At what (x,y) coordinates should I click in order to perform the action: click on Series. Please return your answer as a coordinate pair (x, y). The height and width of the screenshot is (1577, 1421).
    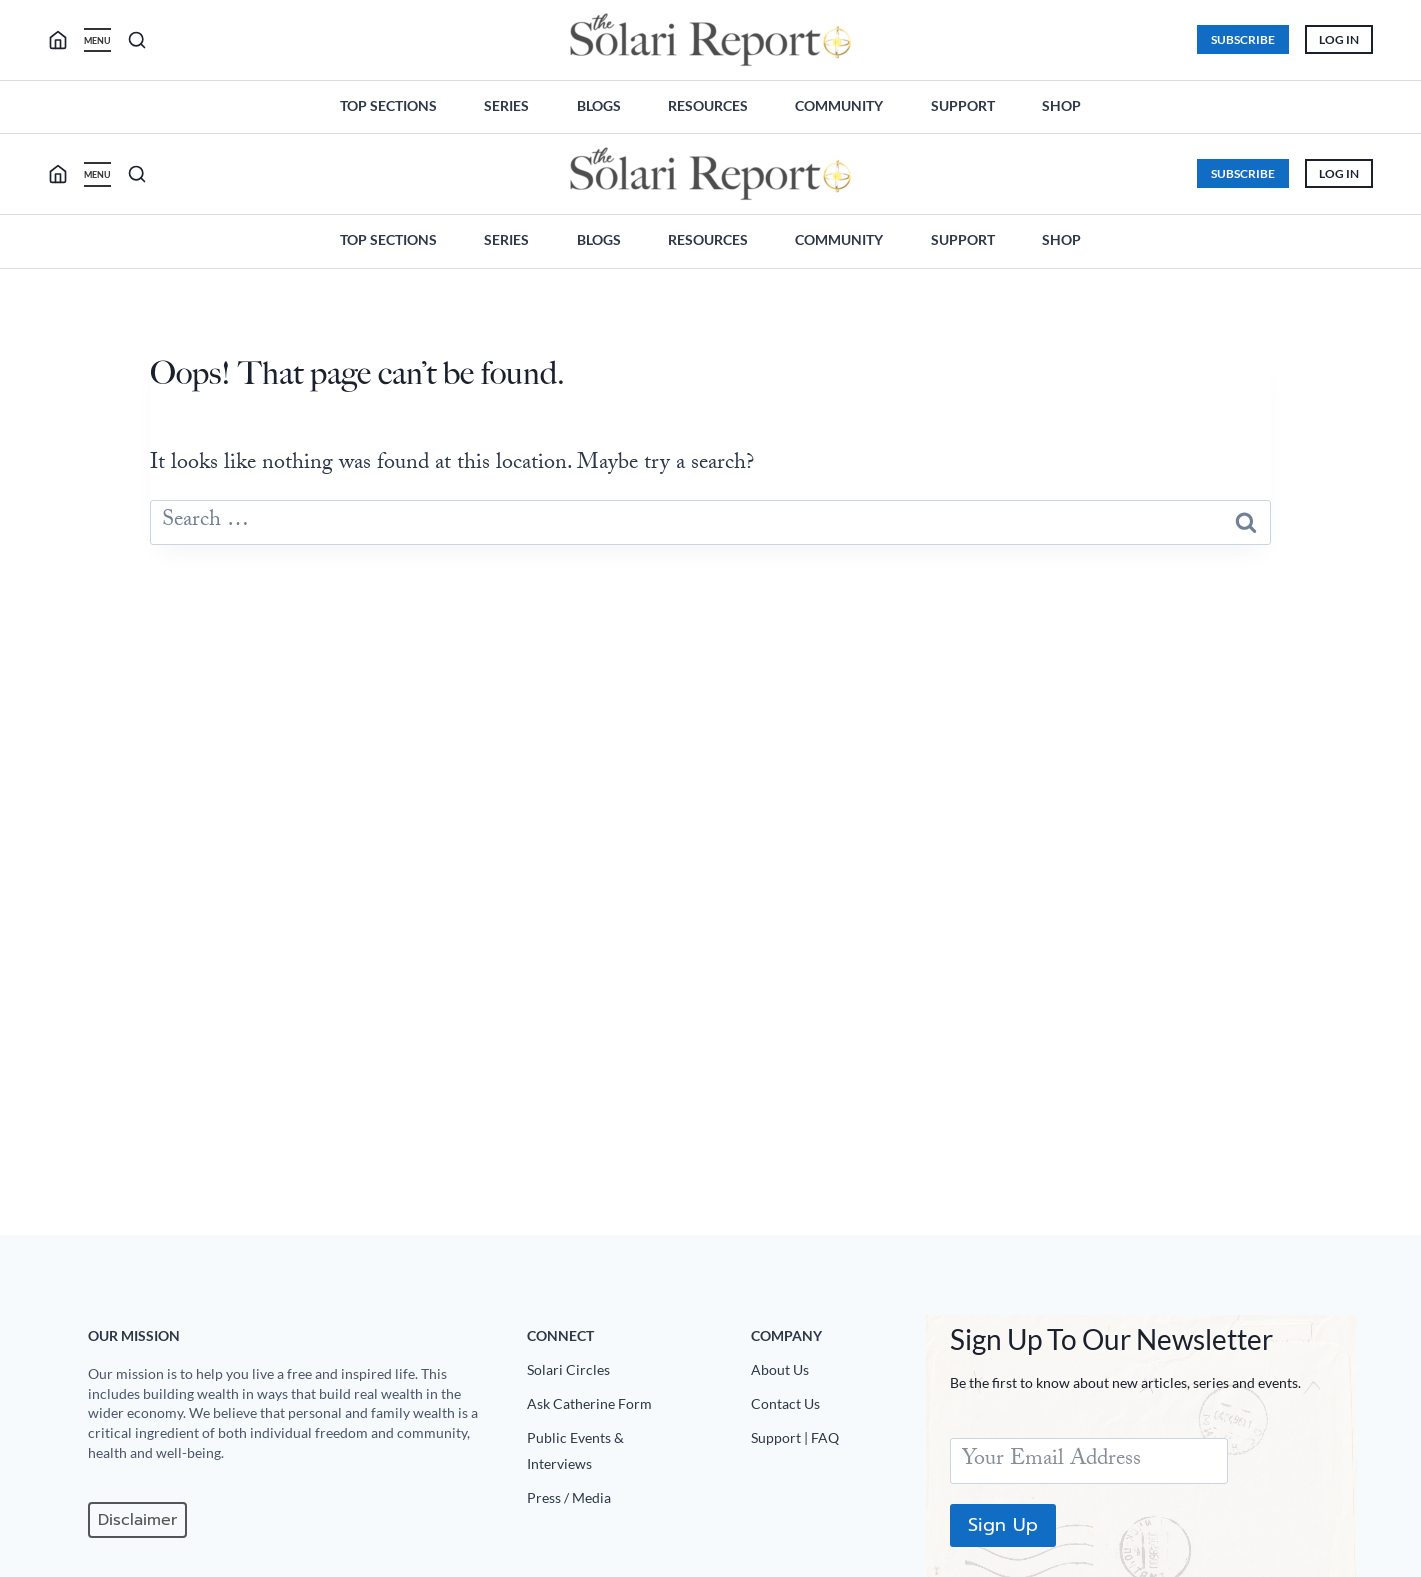
    Looking at the image, I should click on (506, 105).